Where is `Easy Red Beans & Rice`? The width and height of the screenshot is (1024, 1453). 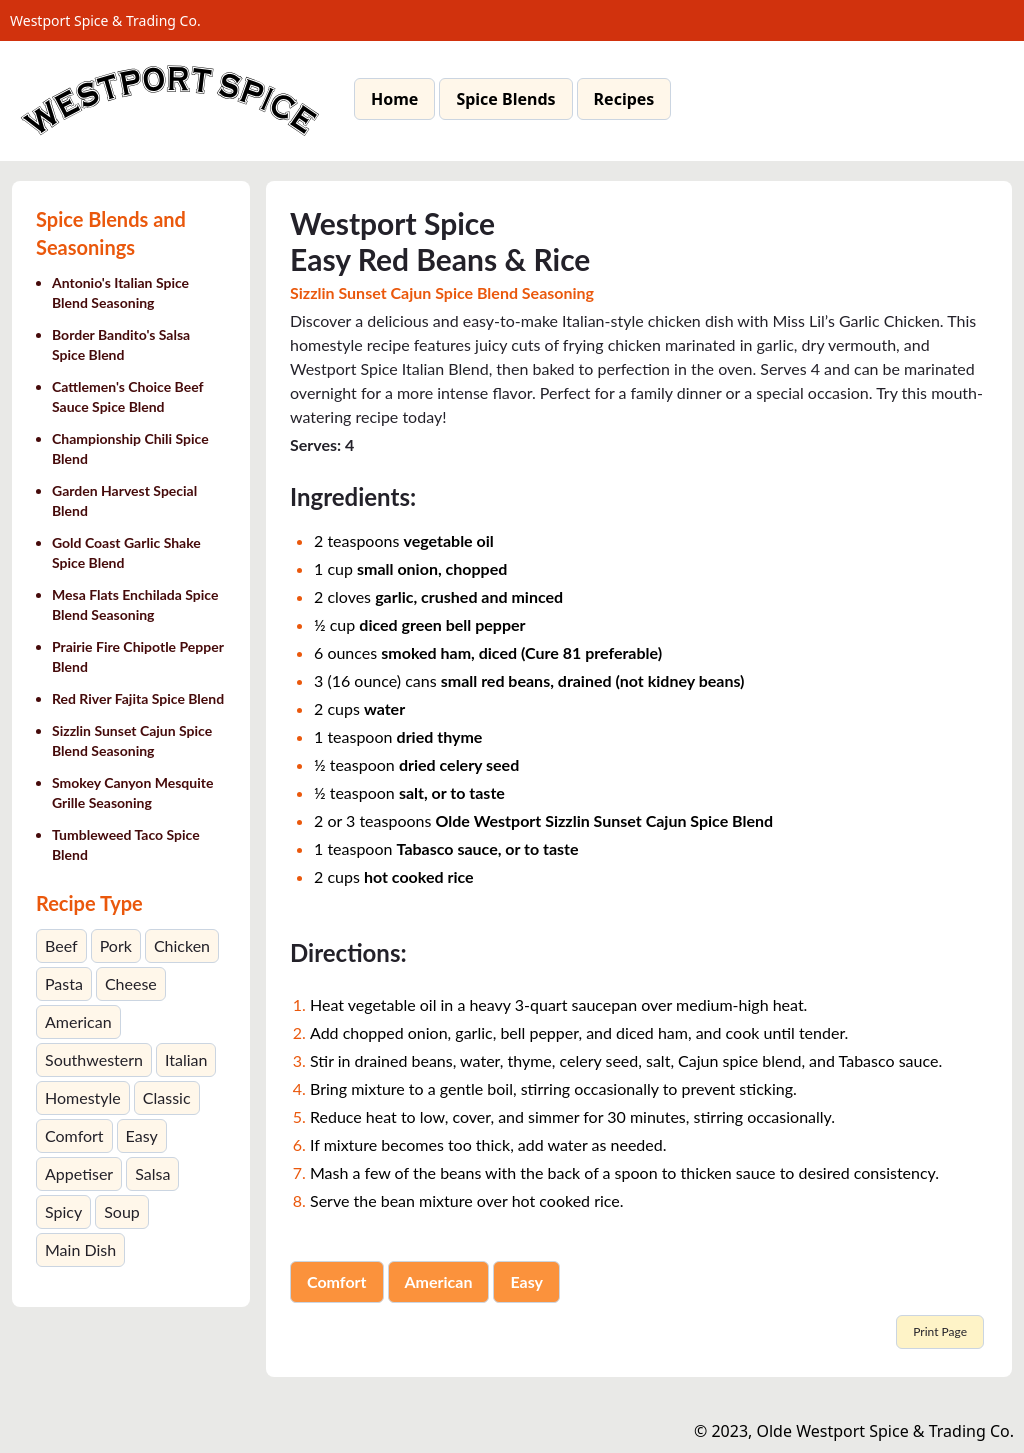
Easy Red Beans & Rice is located at coordinates (440, 259).